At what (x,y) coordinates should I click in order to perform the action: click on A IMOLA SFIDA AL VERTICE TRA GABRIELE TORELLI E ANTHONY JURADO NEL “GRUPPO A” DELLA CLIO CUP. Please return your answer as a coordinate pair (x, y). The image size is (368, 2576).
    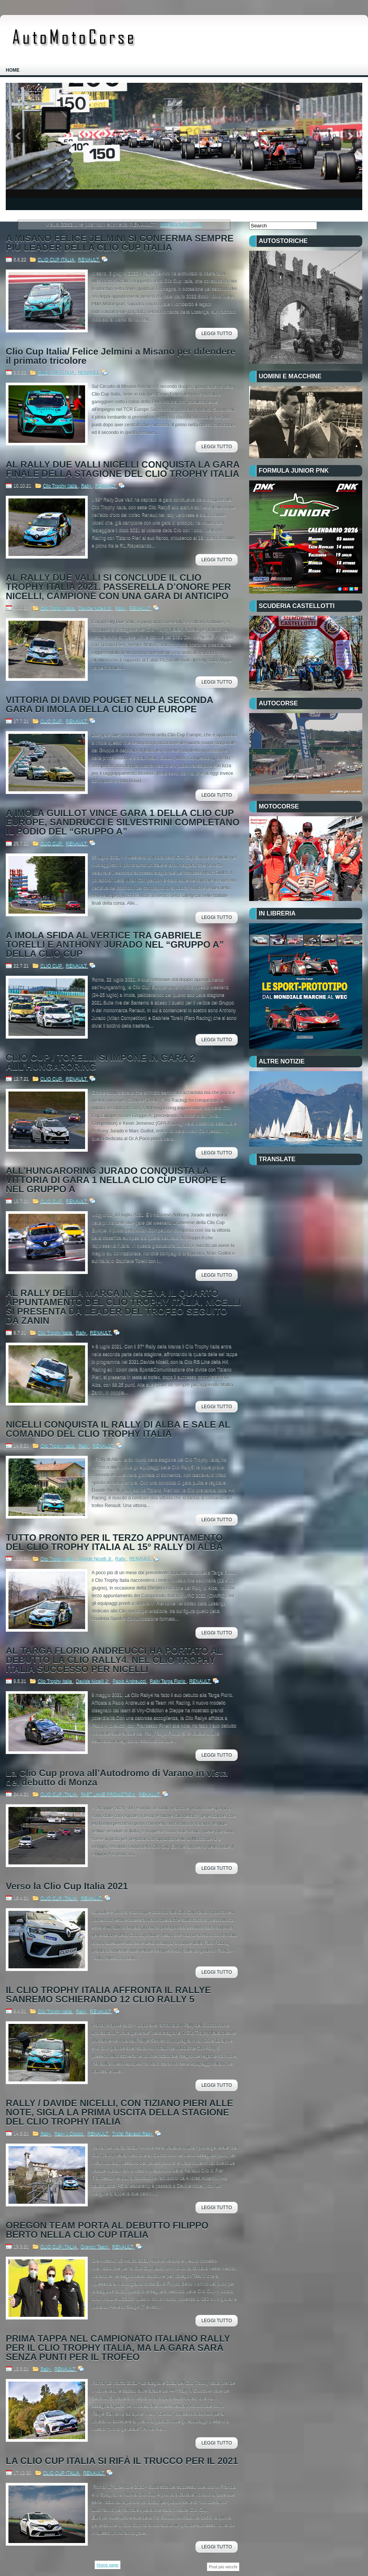
    Looking at the image, I should click on (115, 944).